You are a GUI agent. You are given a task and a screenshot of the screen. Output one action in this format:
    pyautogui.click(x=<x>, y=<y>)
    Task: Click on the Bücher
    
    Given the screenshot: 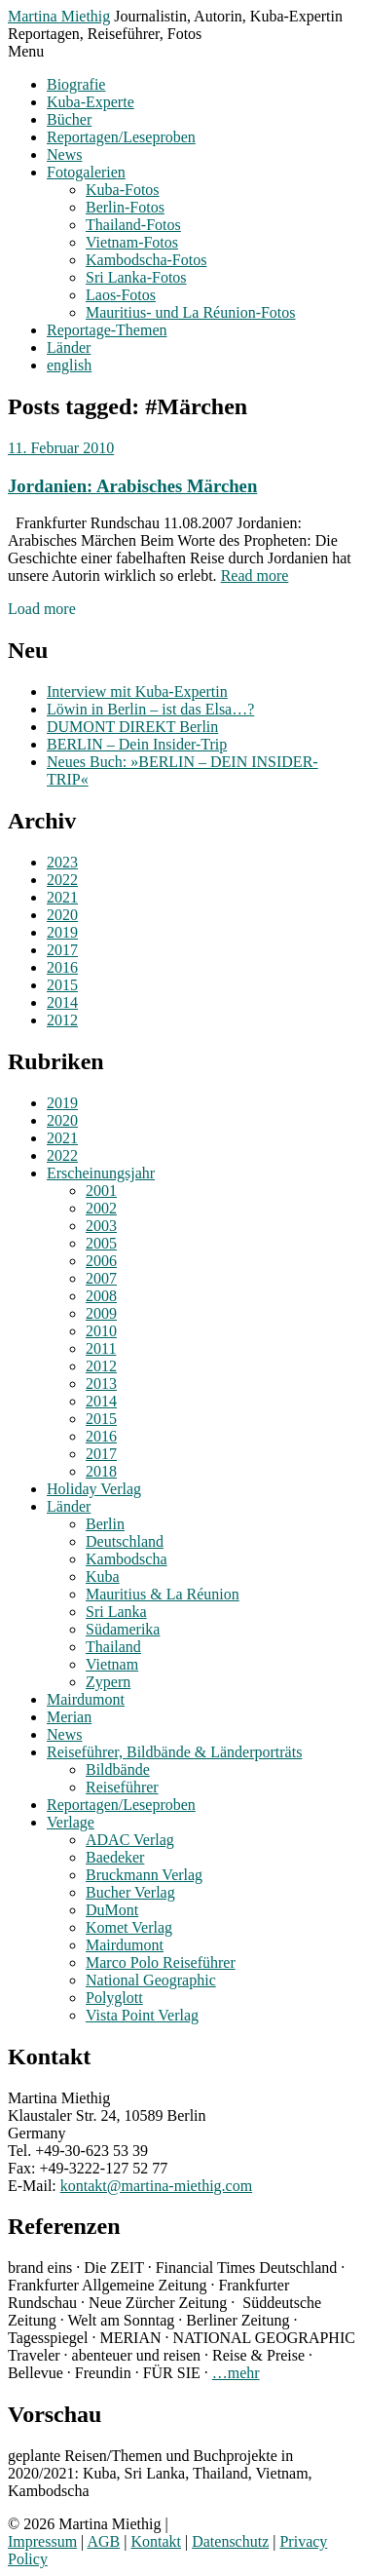 What is the action you would take?
    pyautogui.click(x=69, y=119)
    